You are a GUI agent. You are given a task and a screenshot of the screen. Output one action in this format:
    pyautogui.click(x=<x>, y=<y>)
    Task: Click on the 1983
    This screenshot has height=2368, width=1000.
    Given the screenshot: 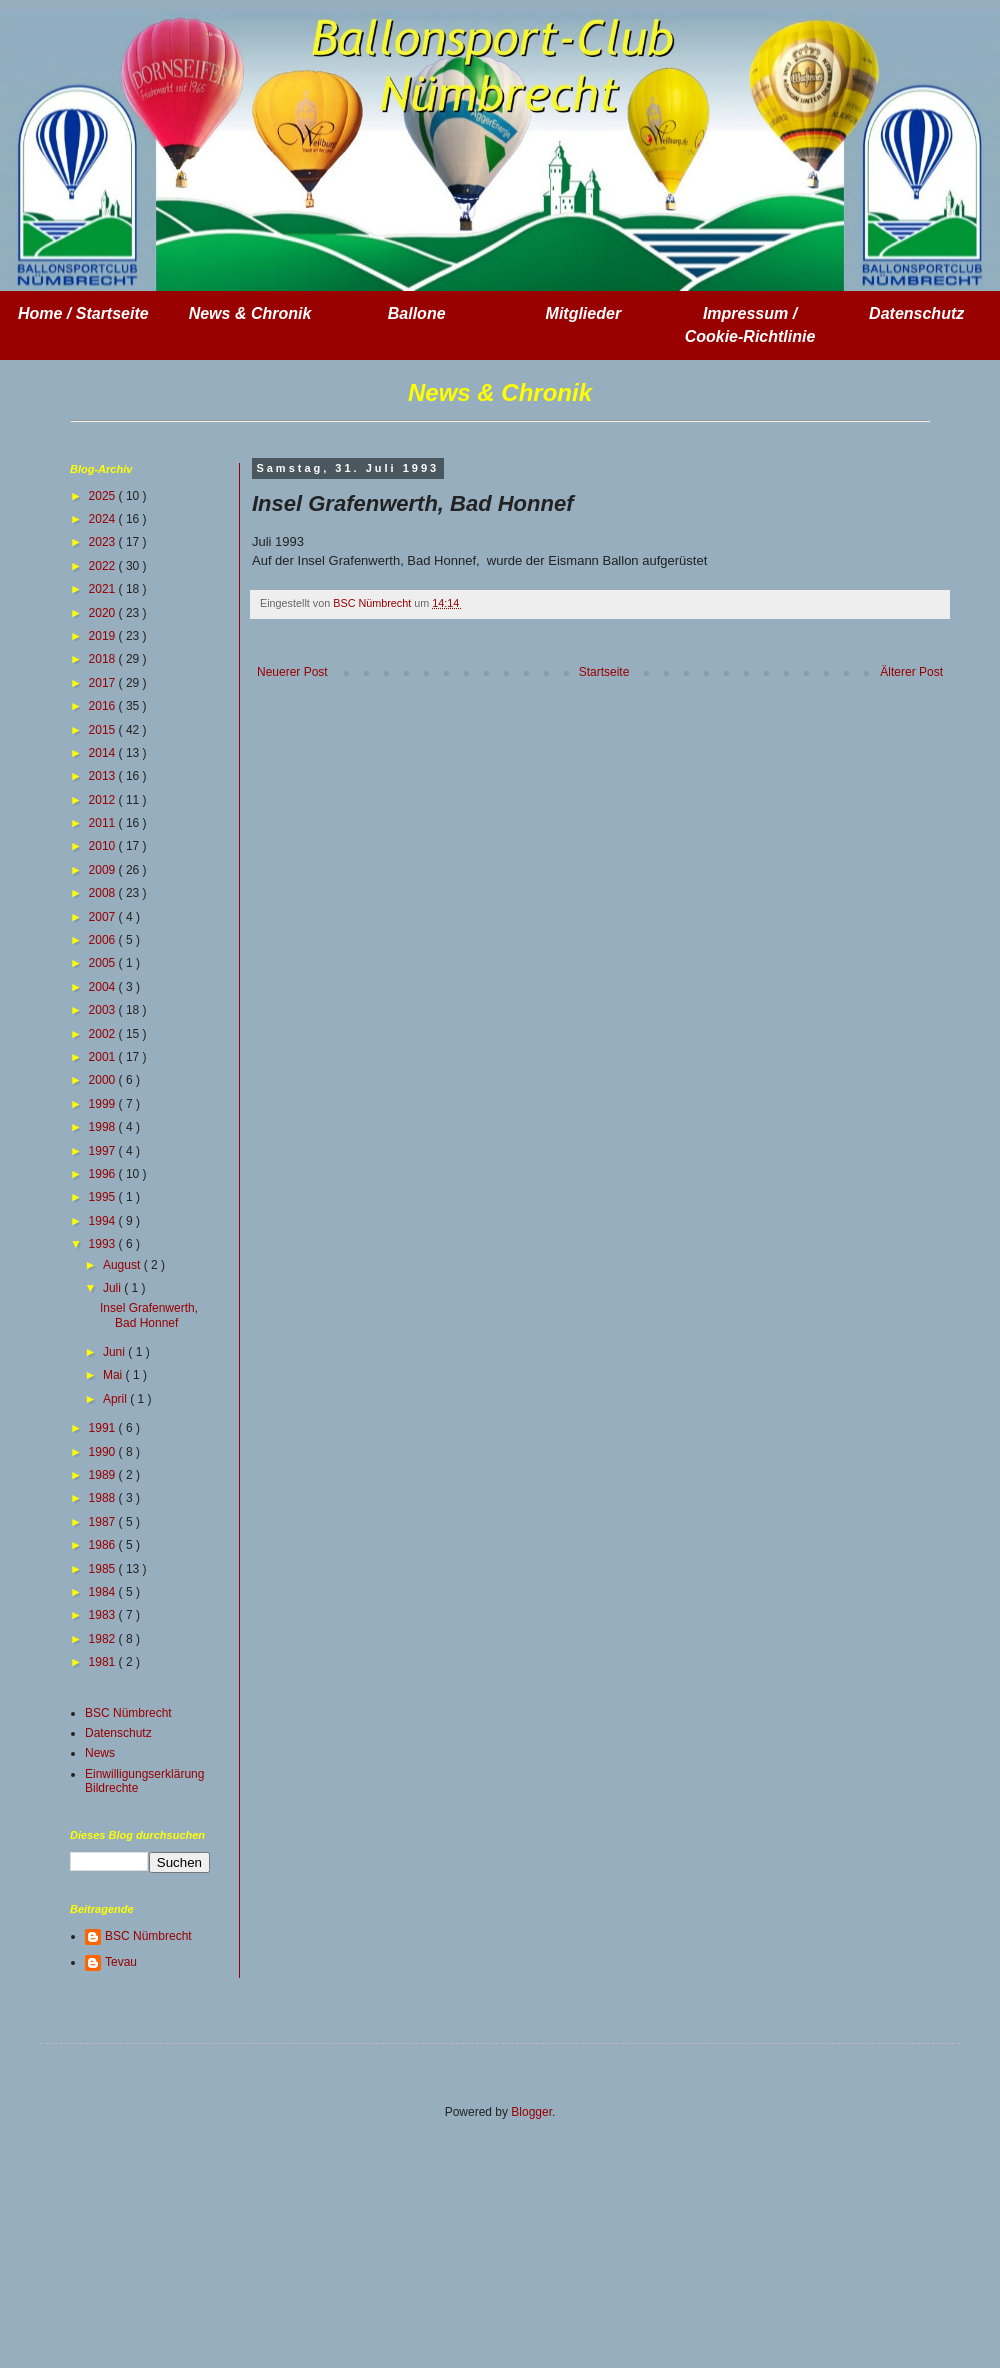 What is the action you would take?
    pyautogui.click(x=104, y=1615)
    